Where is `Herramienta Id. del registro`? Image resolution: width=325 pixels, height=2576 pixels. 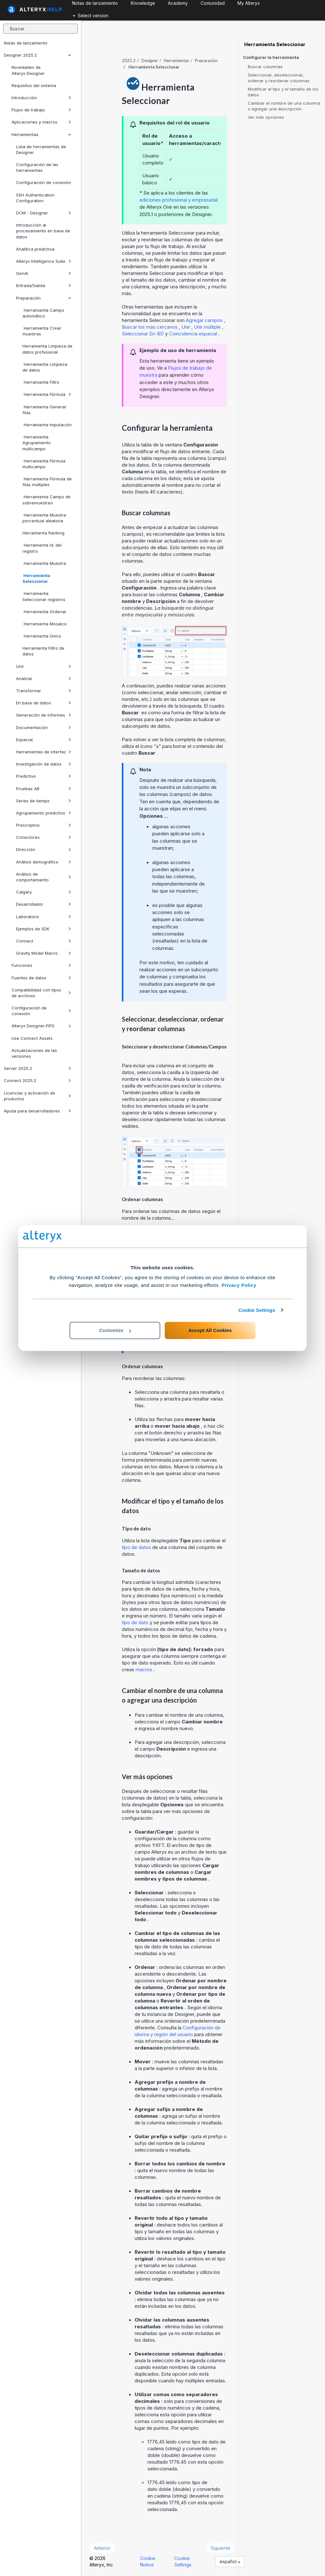 Herramienta Id. del registro is located at coordinates (42, 547).